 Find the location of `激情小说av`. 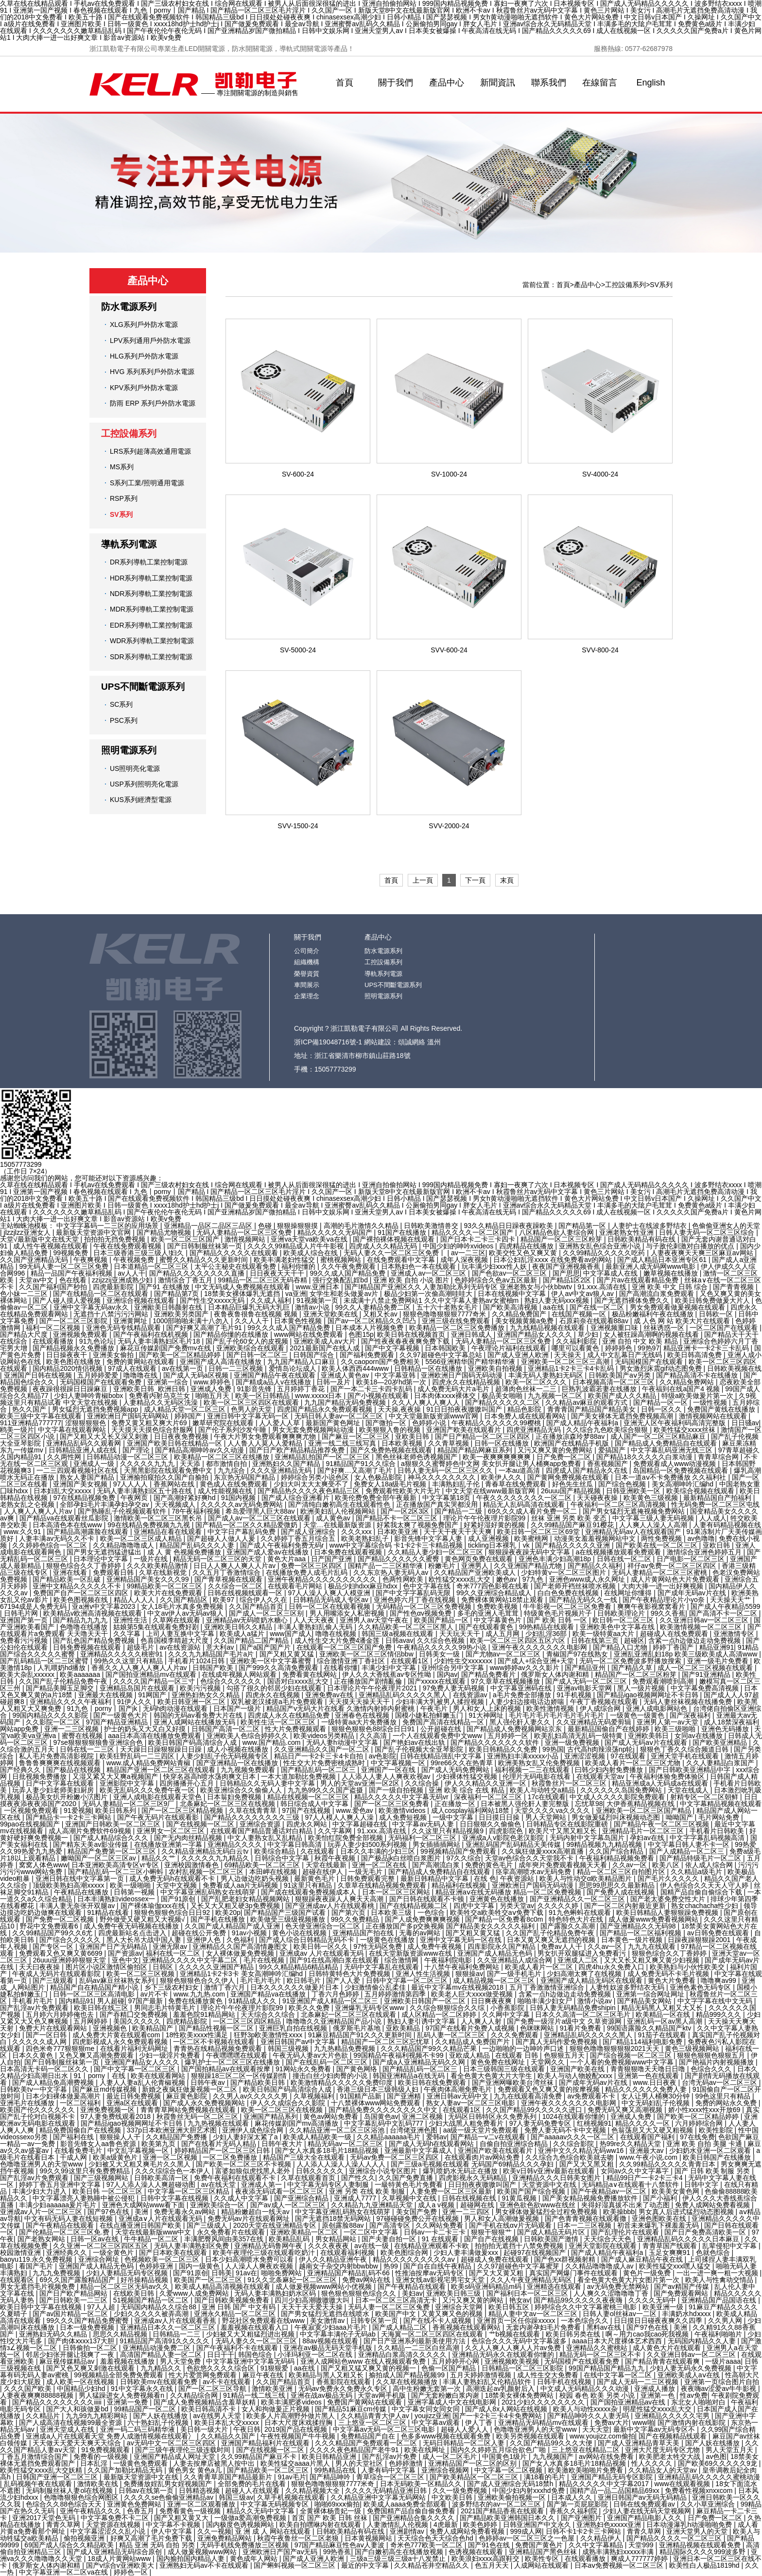

激情小说av is located at coordinates (595, 2001).